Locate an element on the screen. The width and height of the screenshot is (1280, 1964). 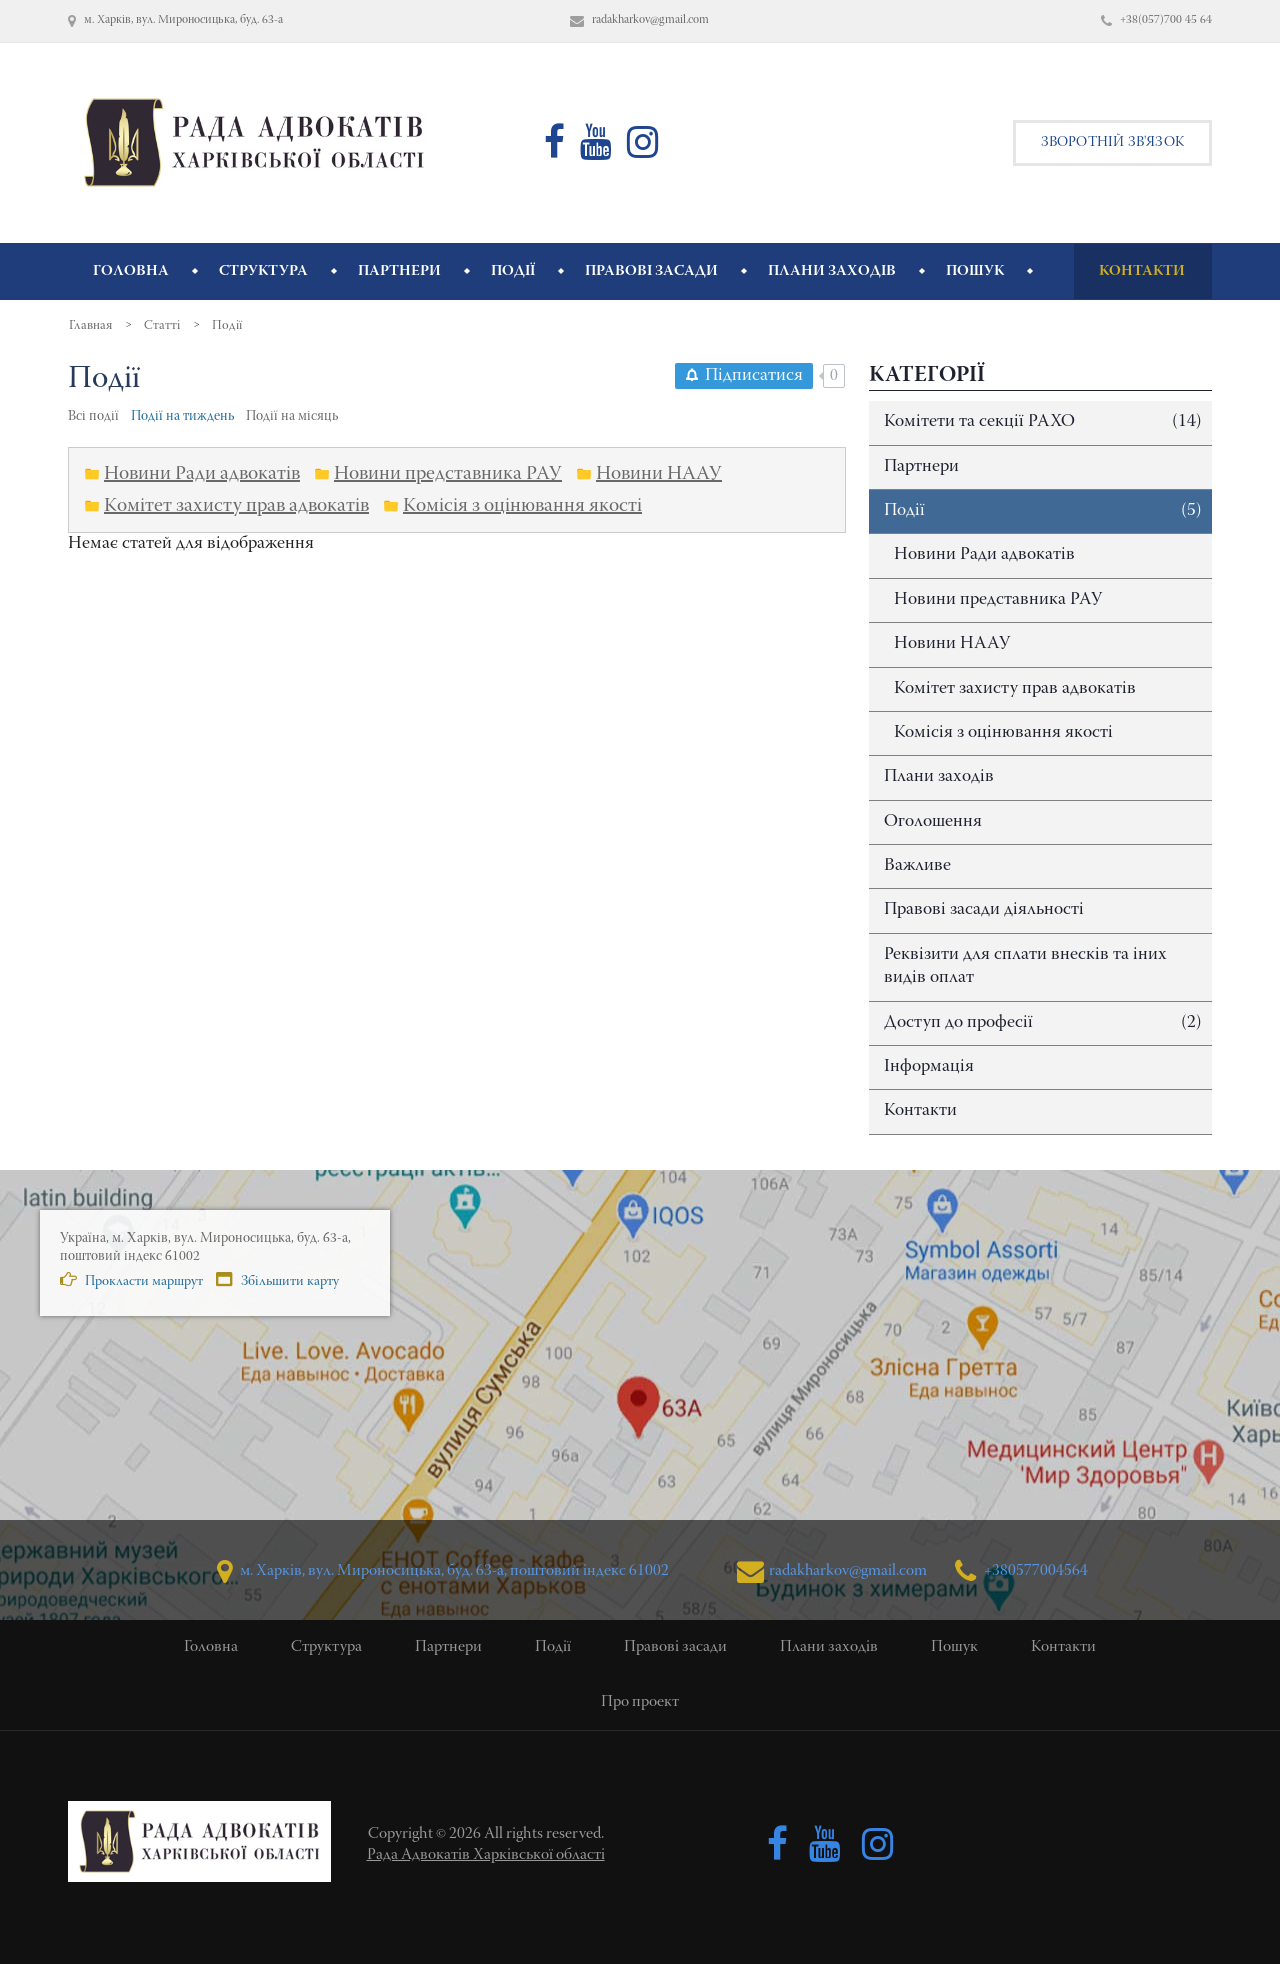
Важливе is located at coordinates (917, 866).